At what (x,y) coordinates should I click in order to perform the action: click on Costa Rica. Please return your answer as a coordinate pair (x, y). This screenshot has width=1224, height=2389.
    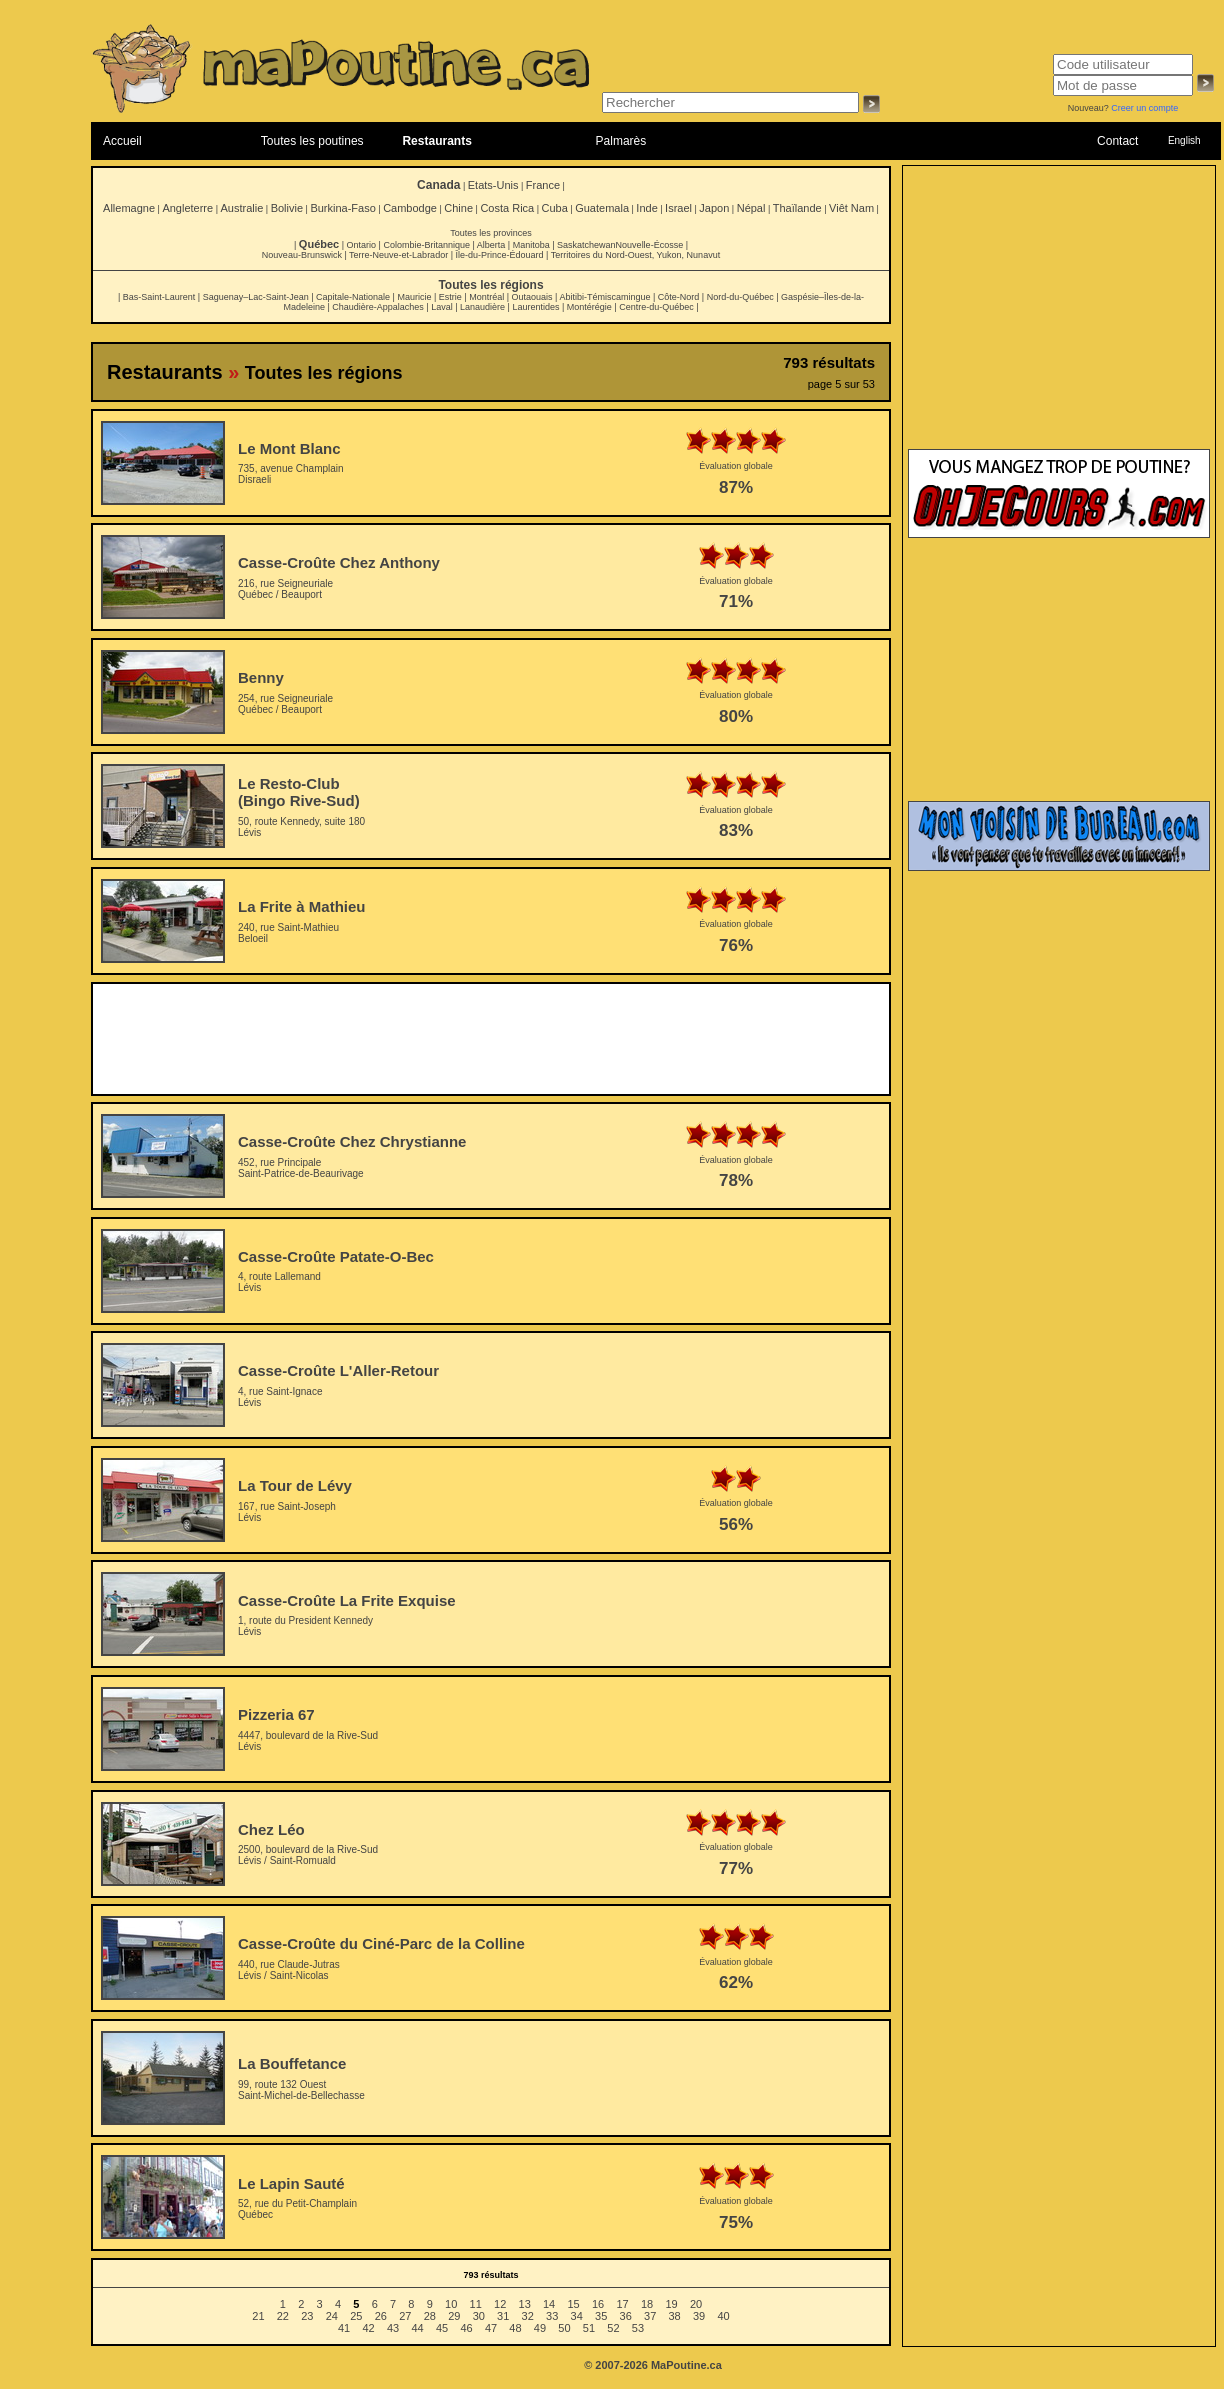
    Looking at the image, I should click on (507, 208).